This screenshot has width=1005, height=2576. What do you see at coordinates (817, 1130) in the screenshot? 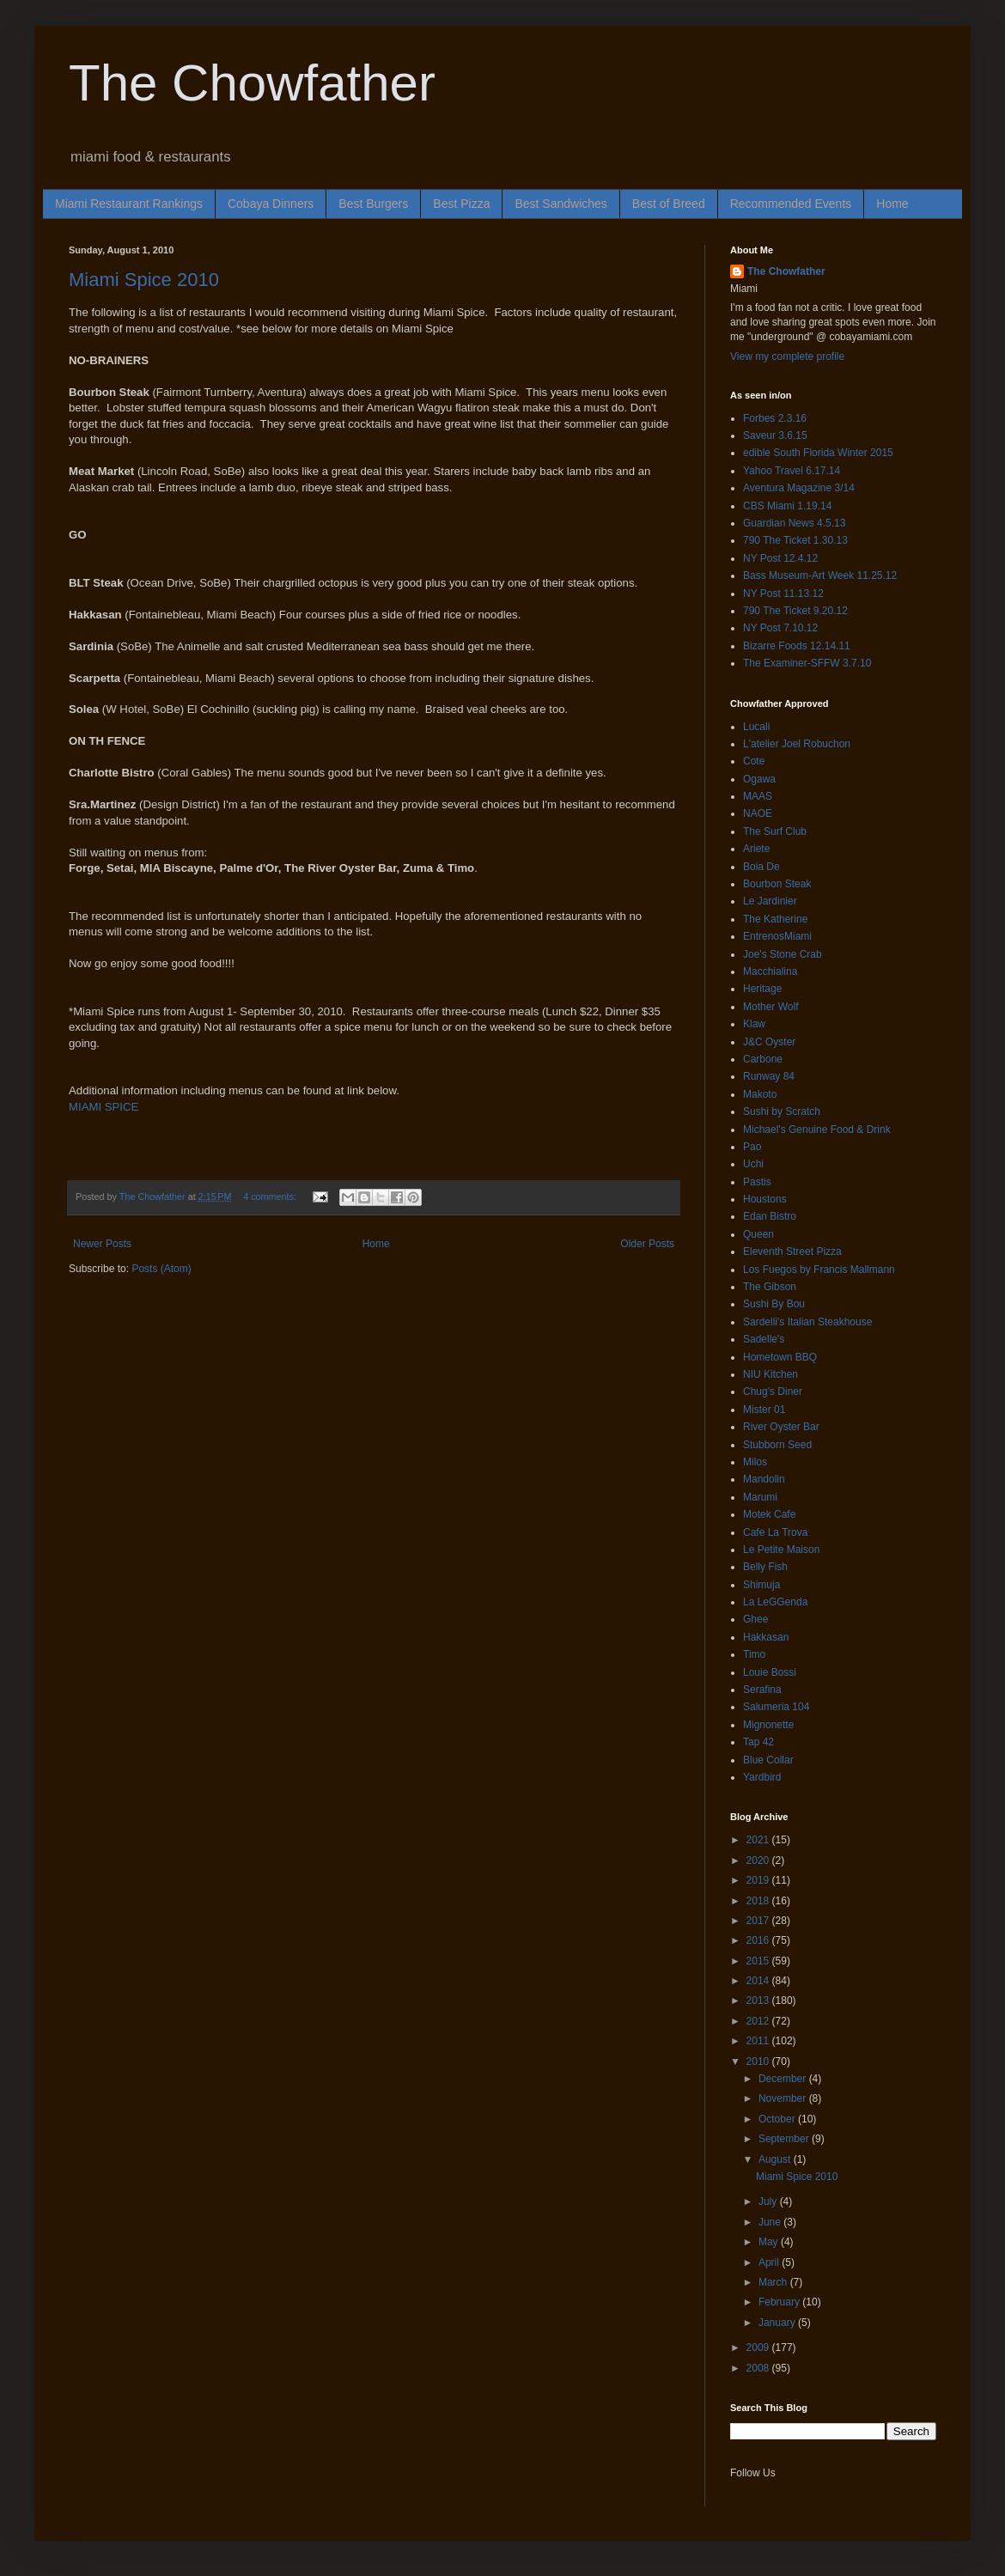
I see `Michael's Genuine Food & Drink` at bounding box center [817, 1130].